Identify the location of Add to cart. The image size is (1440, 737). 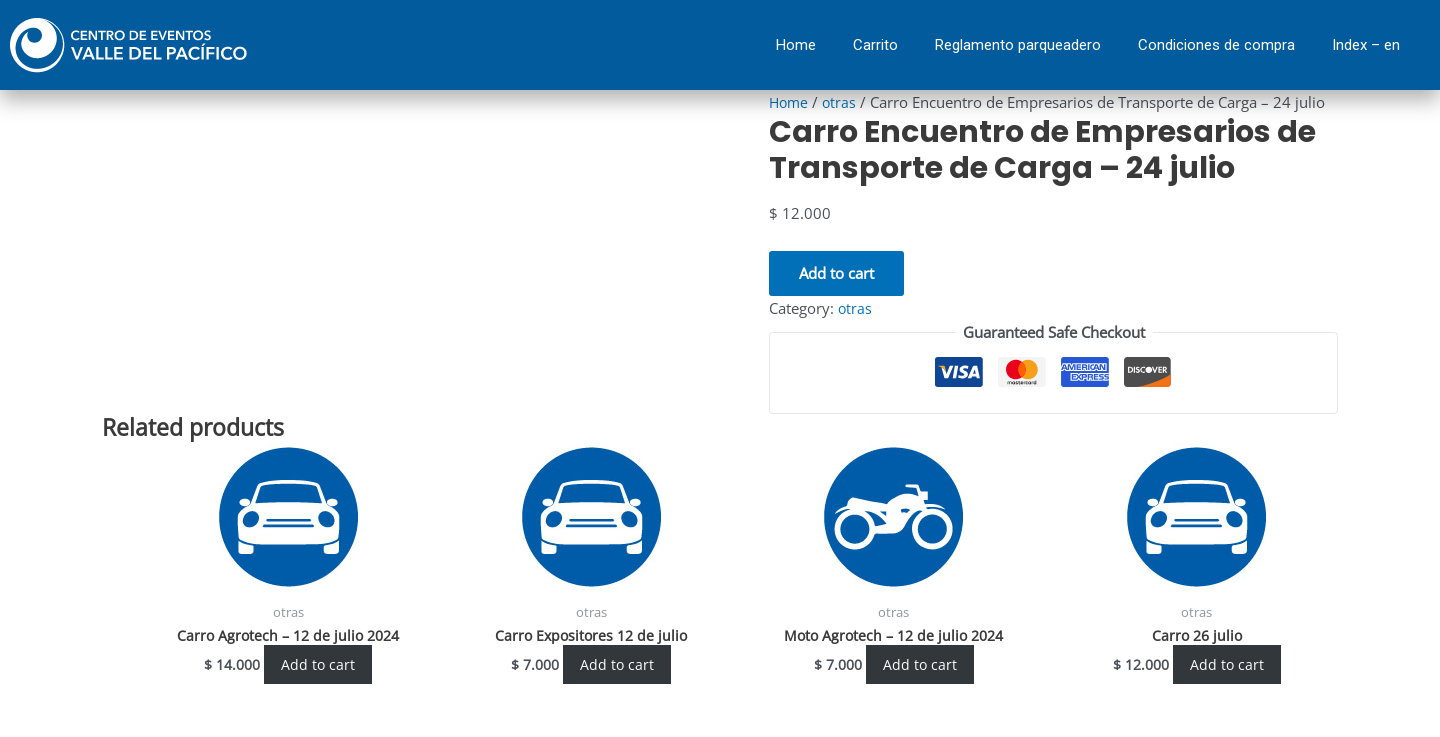
(836, 273).